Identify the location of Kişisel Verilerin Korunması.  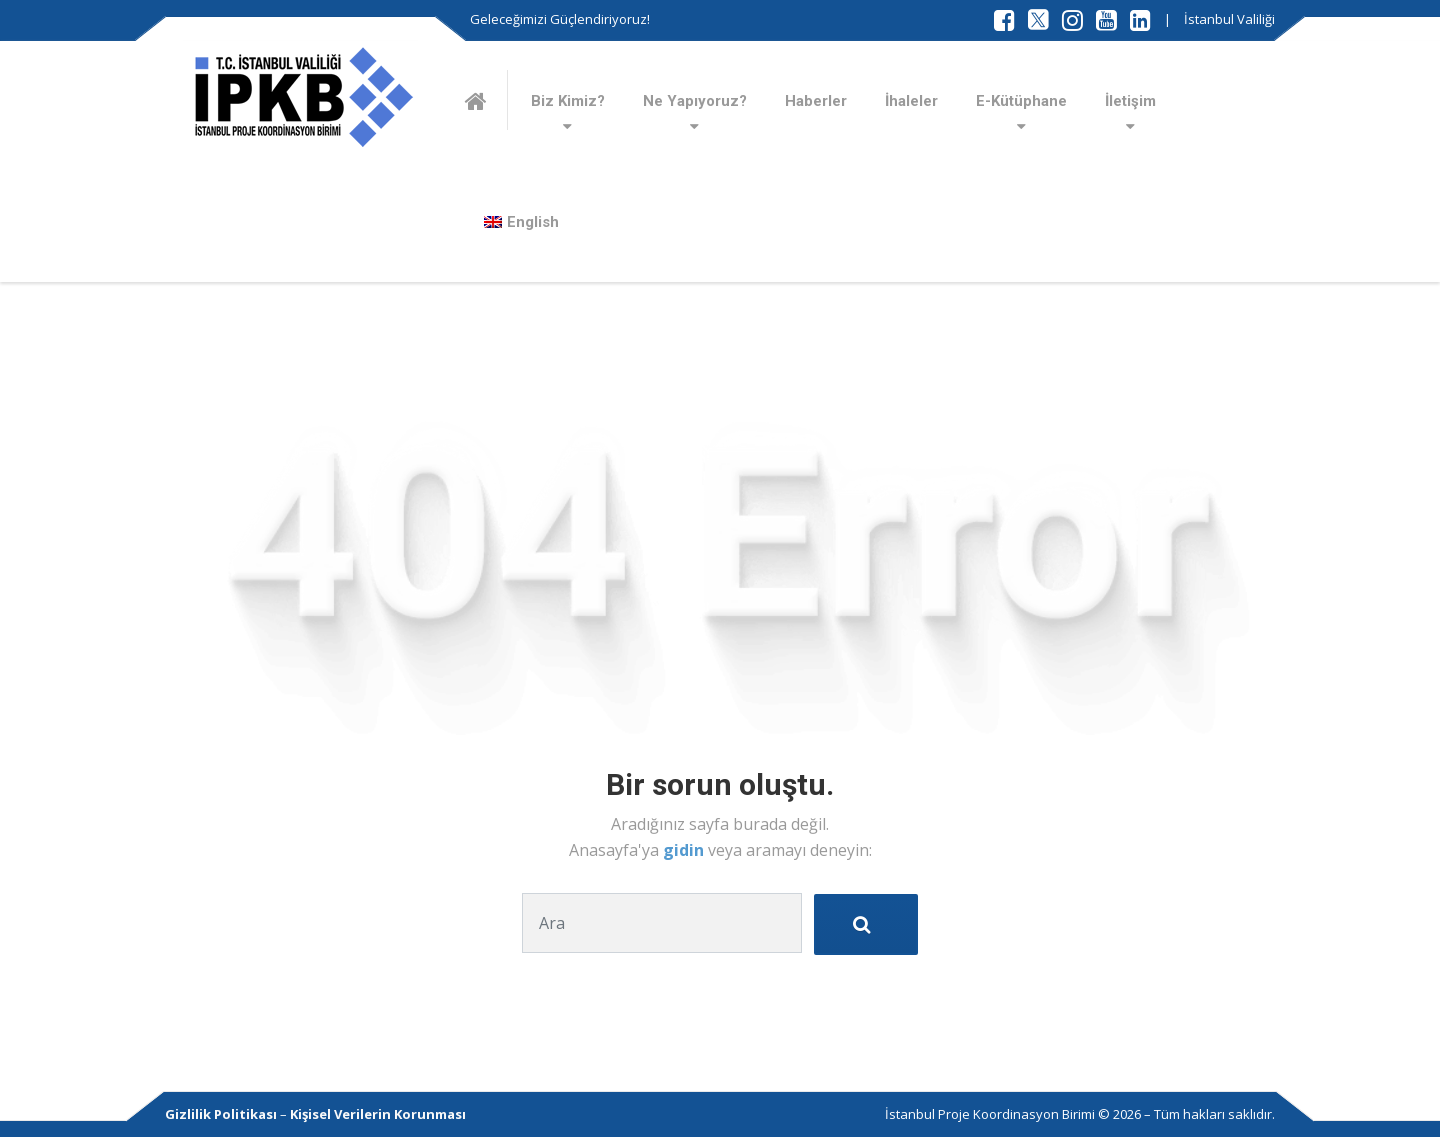
(378, 1114).